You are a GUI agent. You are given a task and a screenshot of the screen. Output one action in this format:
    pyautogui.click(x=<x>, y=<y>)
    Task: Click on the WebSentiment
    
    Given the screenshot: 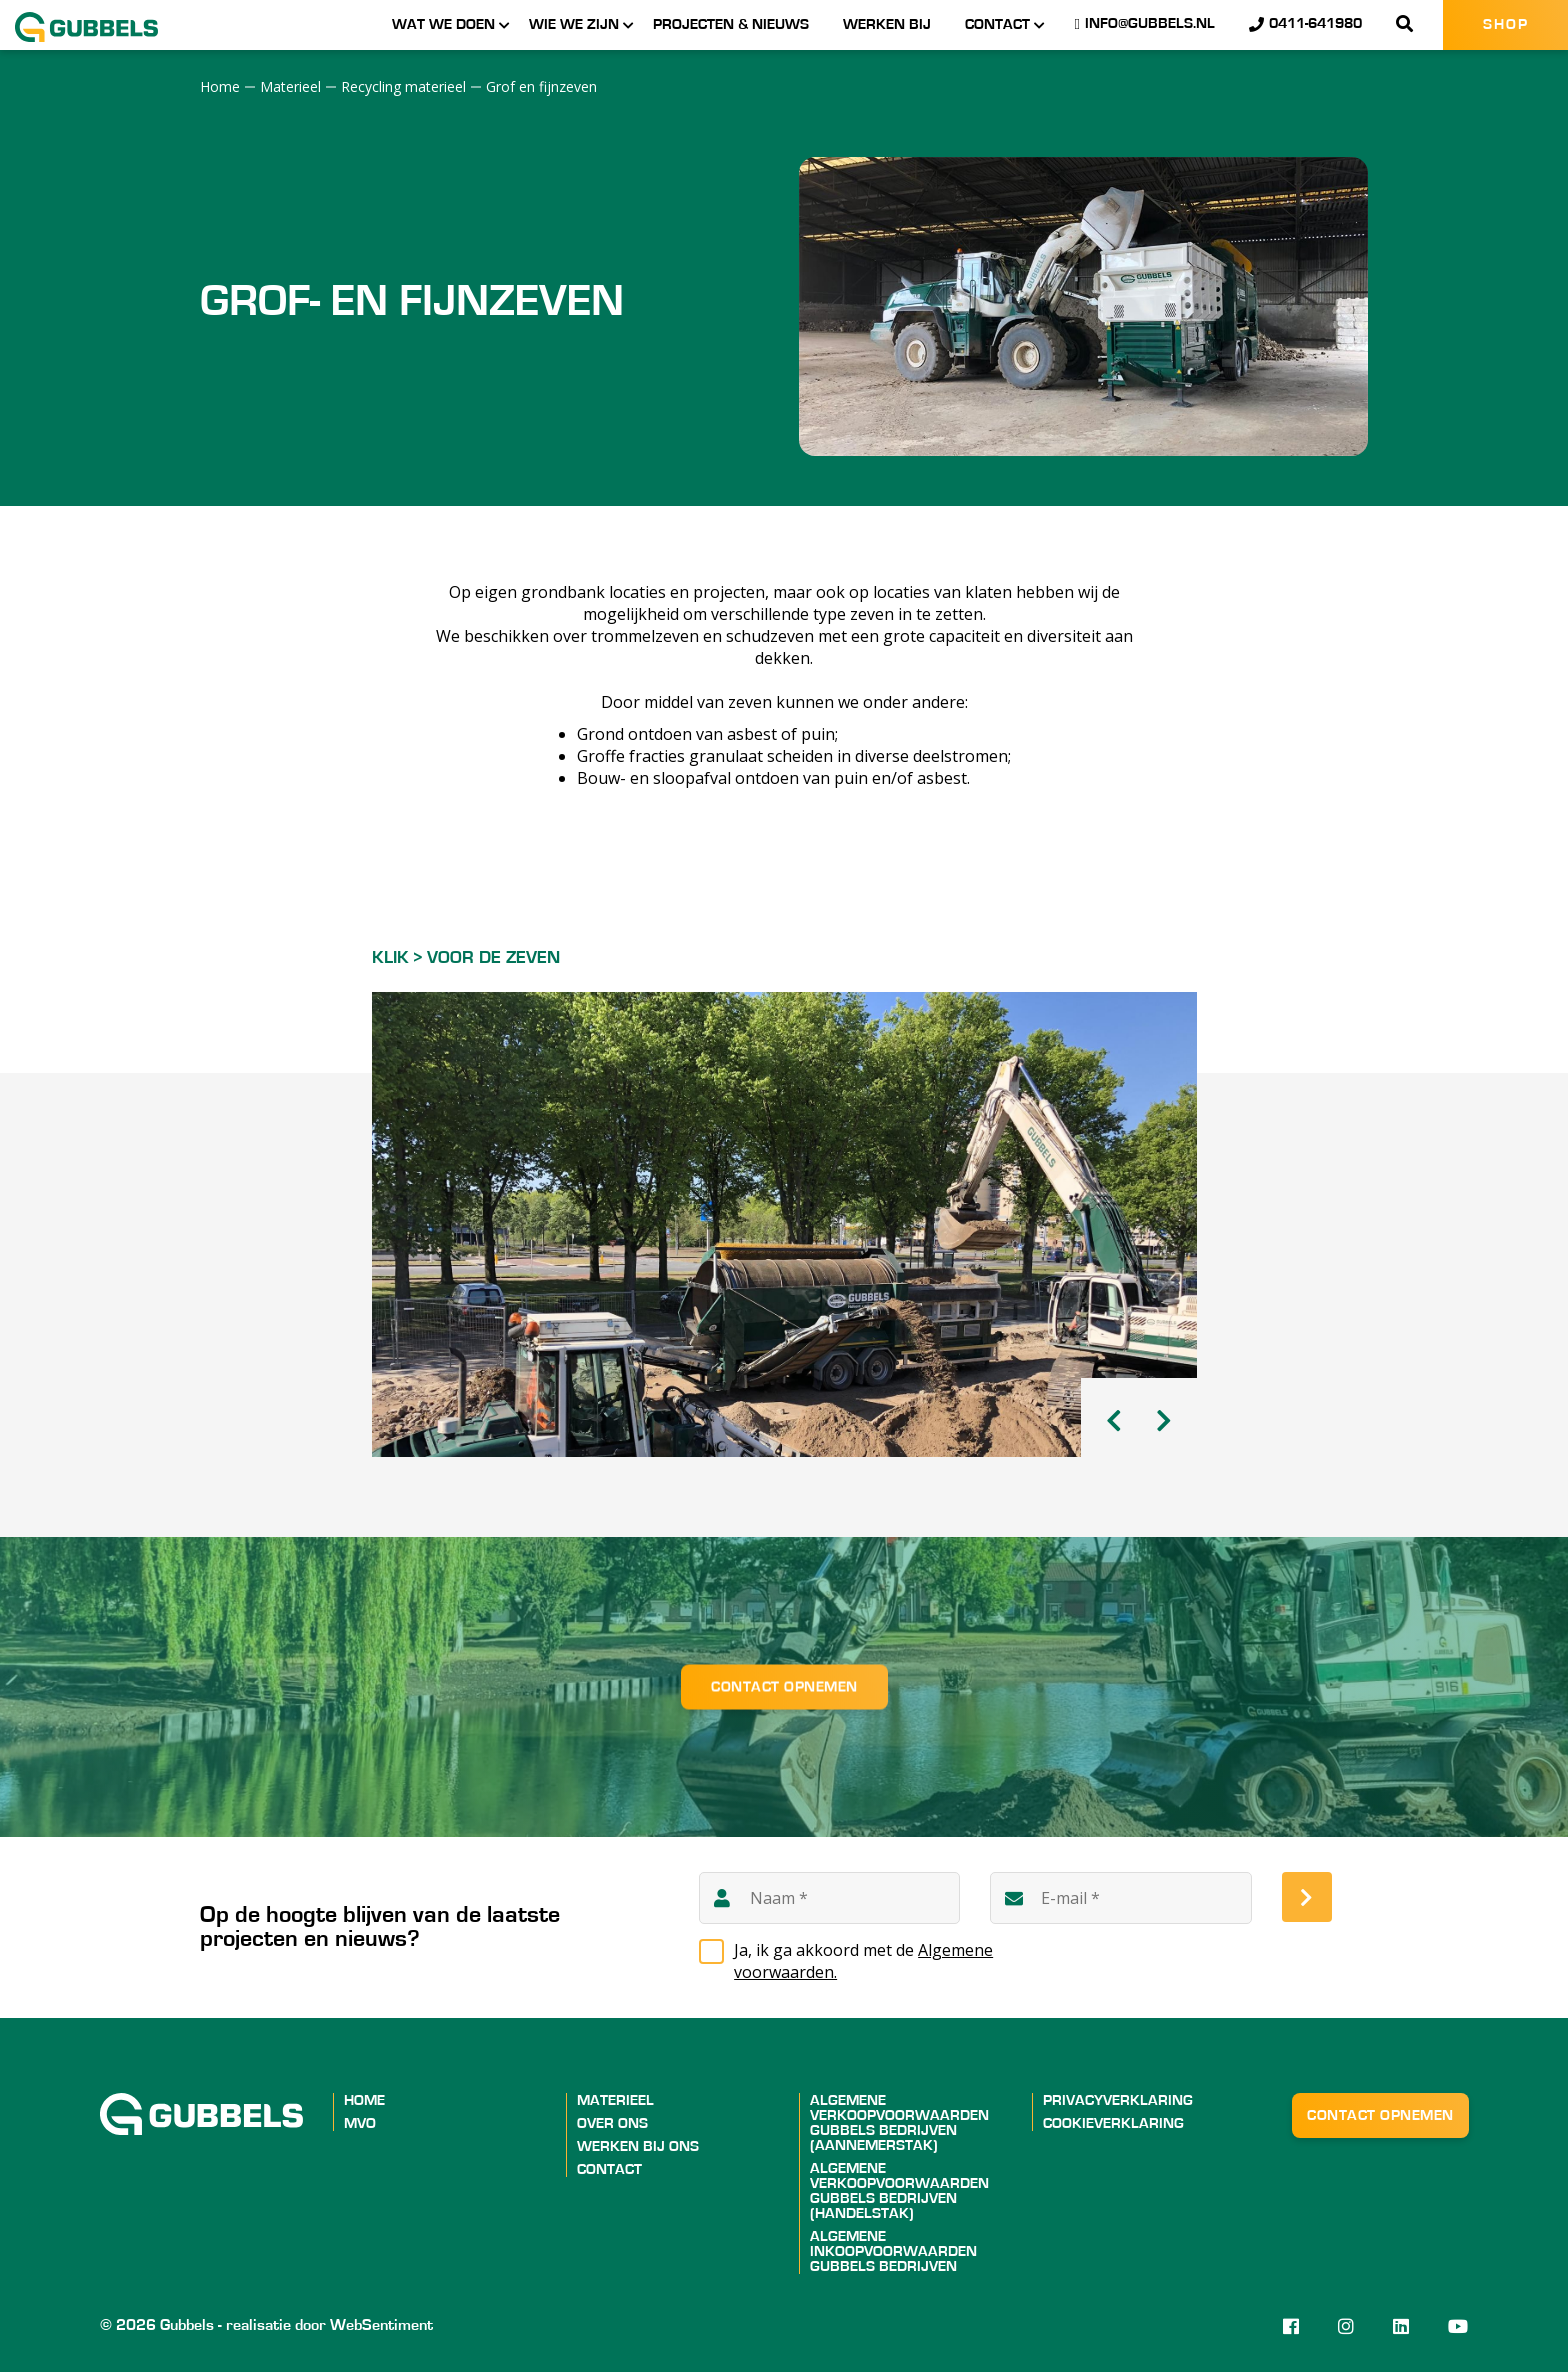 What is the action you would take?
    pyautogui.click(x=381, y=2325)
    